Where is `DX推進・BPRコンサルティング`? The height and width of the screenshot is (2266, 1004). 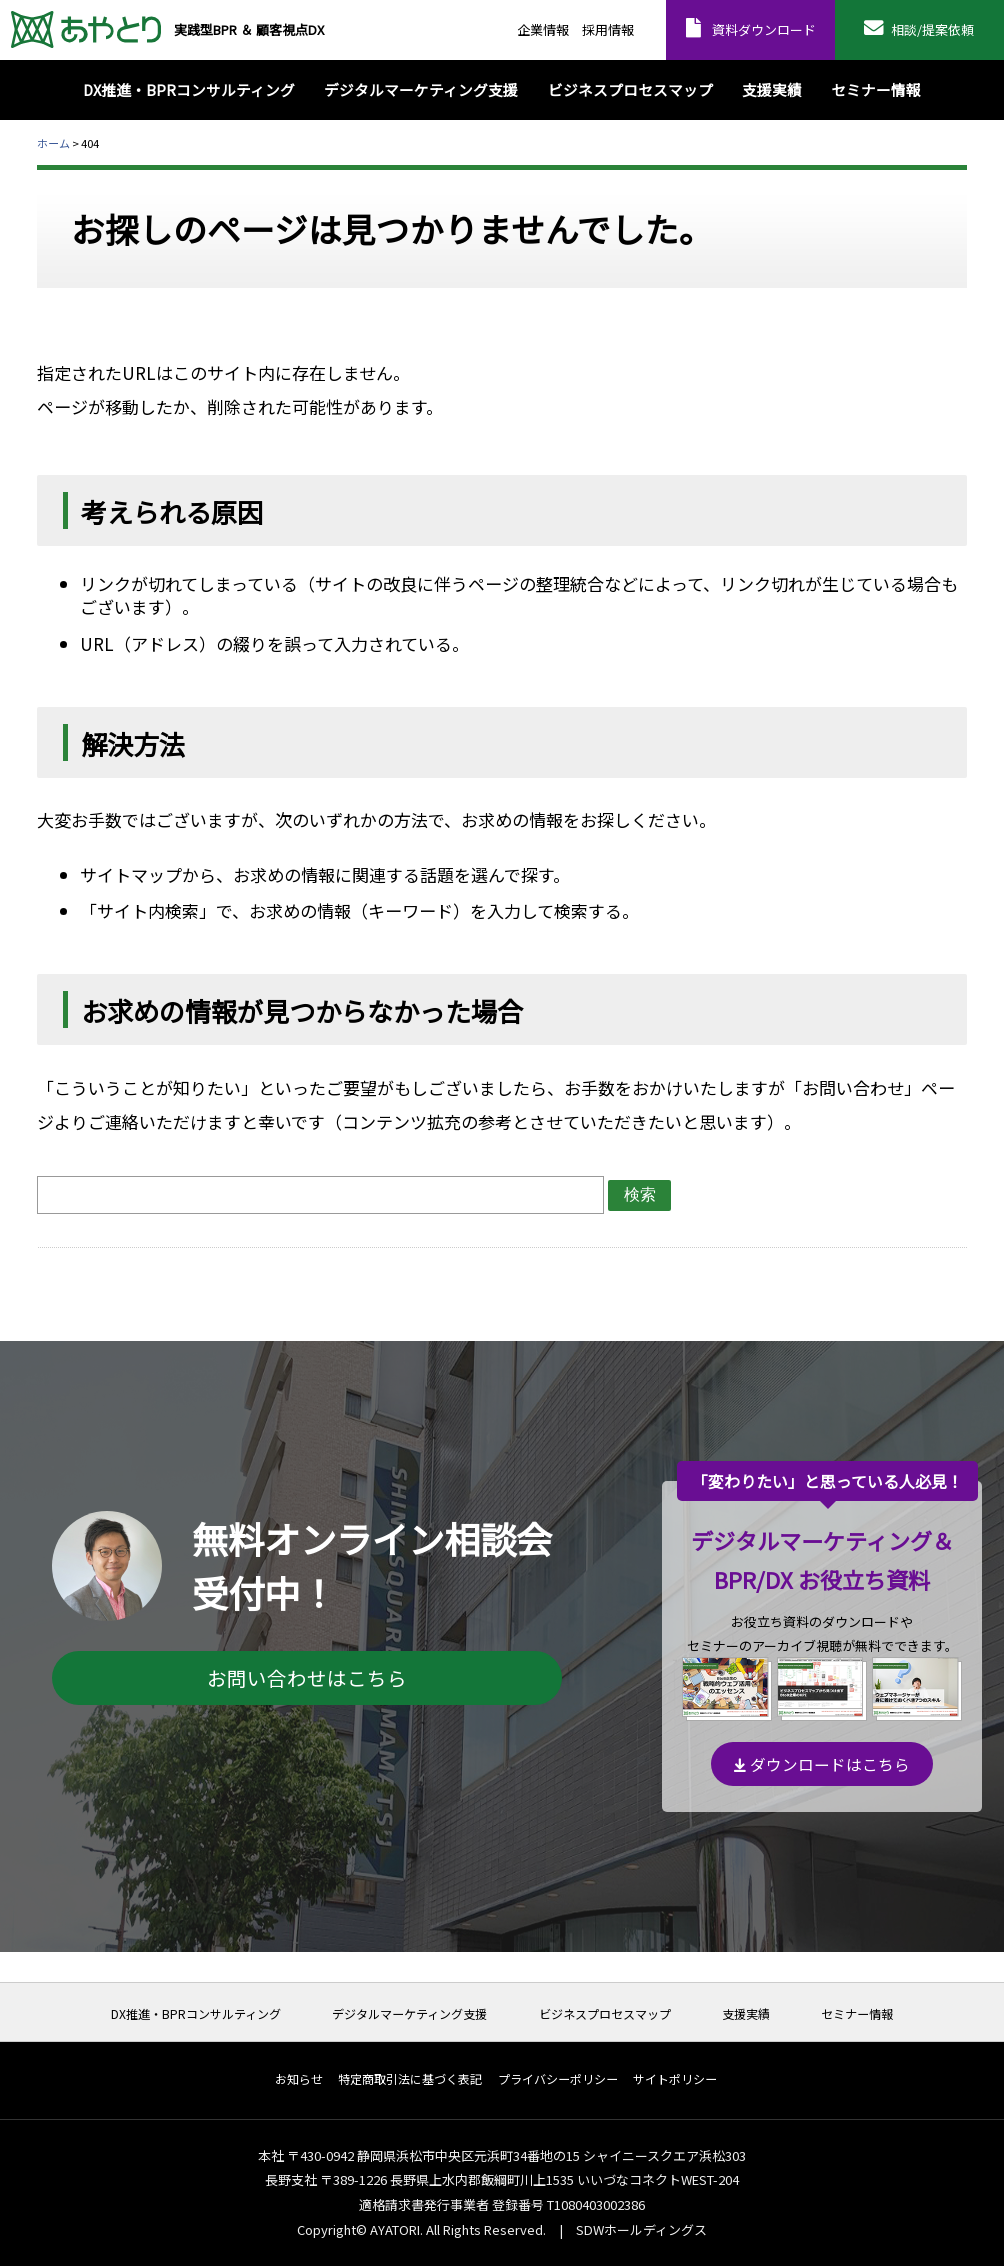 DX推進・BPRコンサルティング is located at coordinates (196, 2013).